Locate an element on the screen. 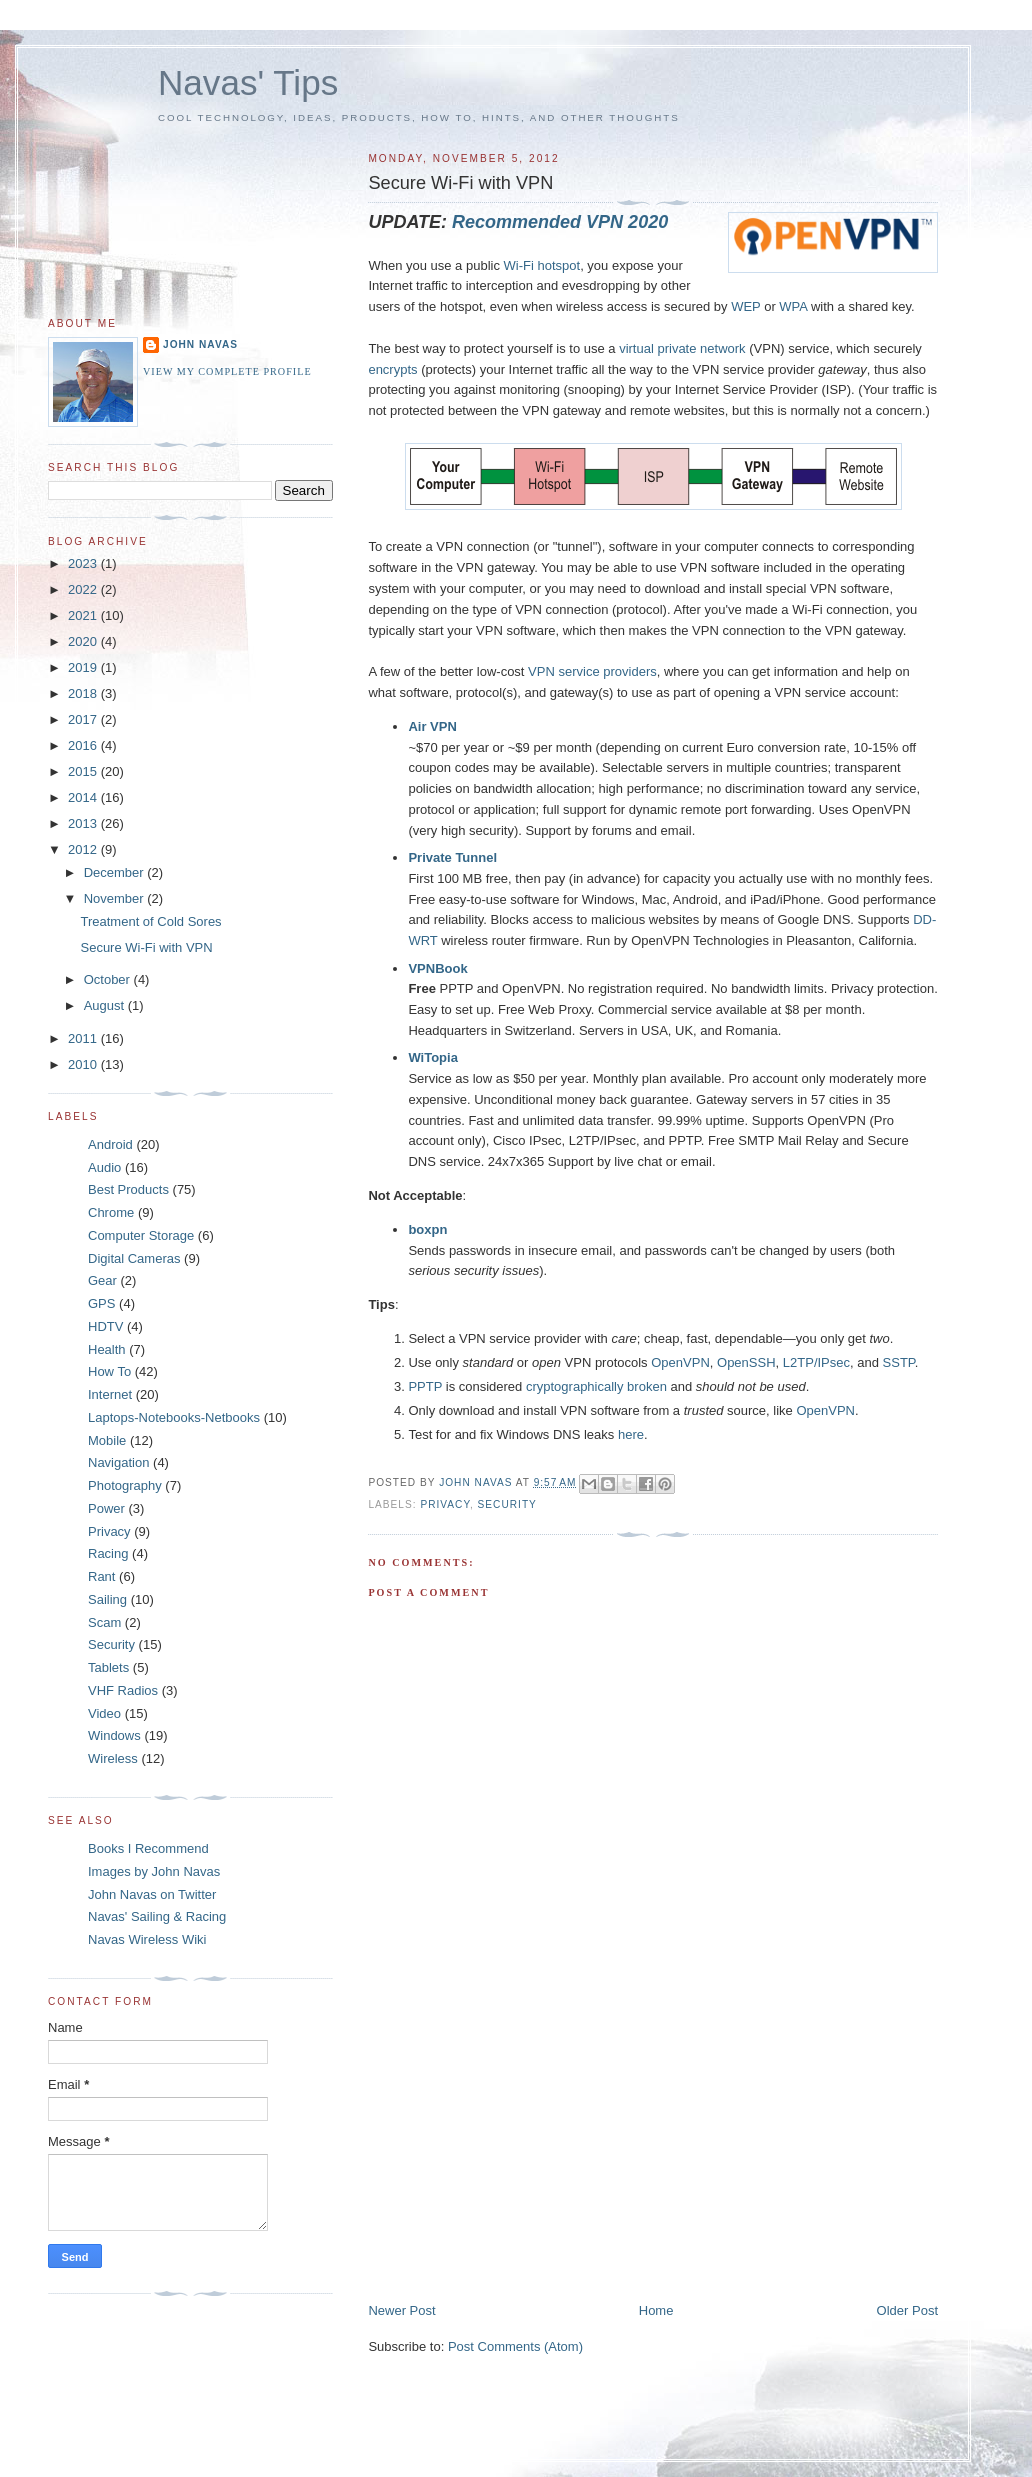 Image resolution: width=1032 pixels, height=2477 pixels. Navas Wireless Wiki is located at coordinates (147, 1939).